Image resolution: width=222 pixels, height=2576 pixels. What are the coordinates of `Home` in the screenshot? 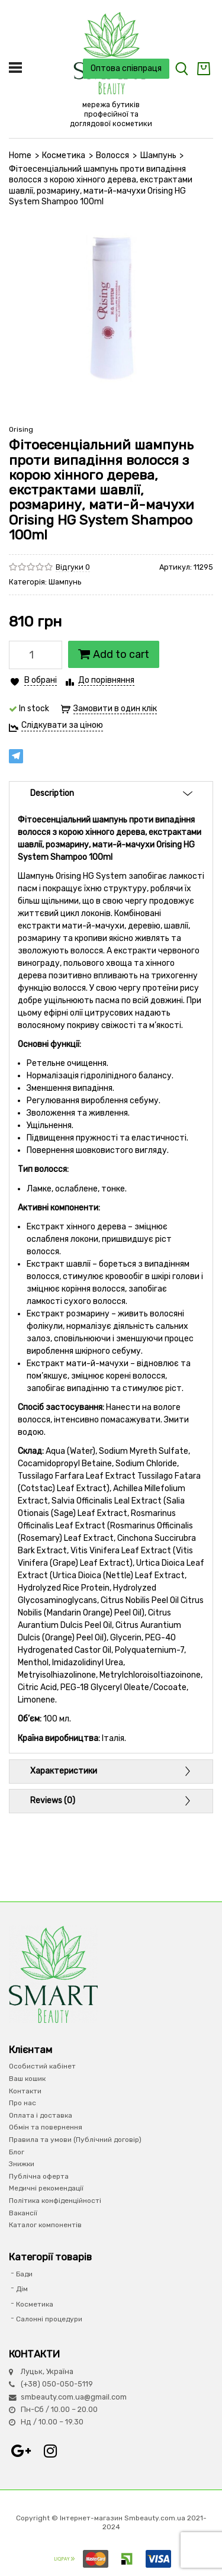 It's located at (20, 155).